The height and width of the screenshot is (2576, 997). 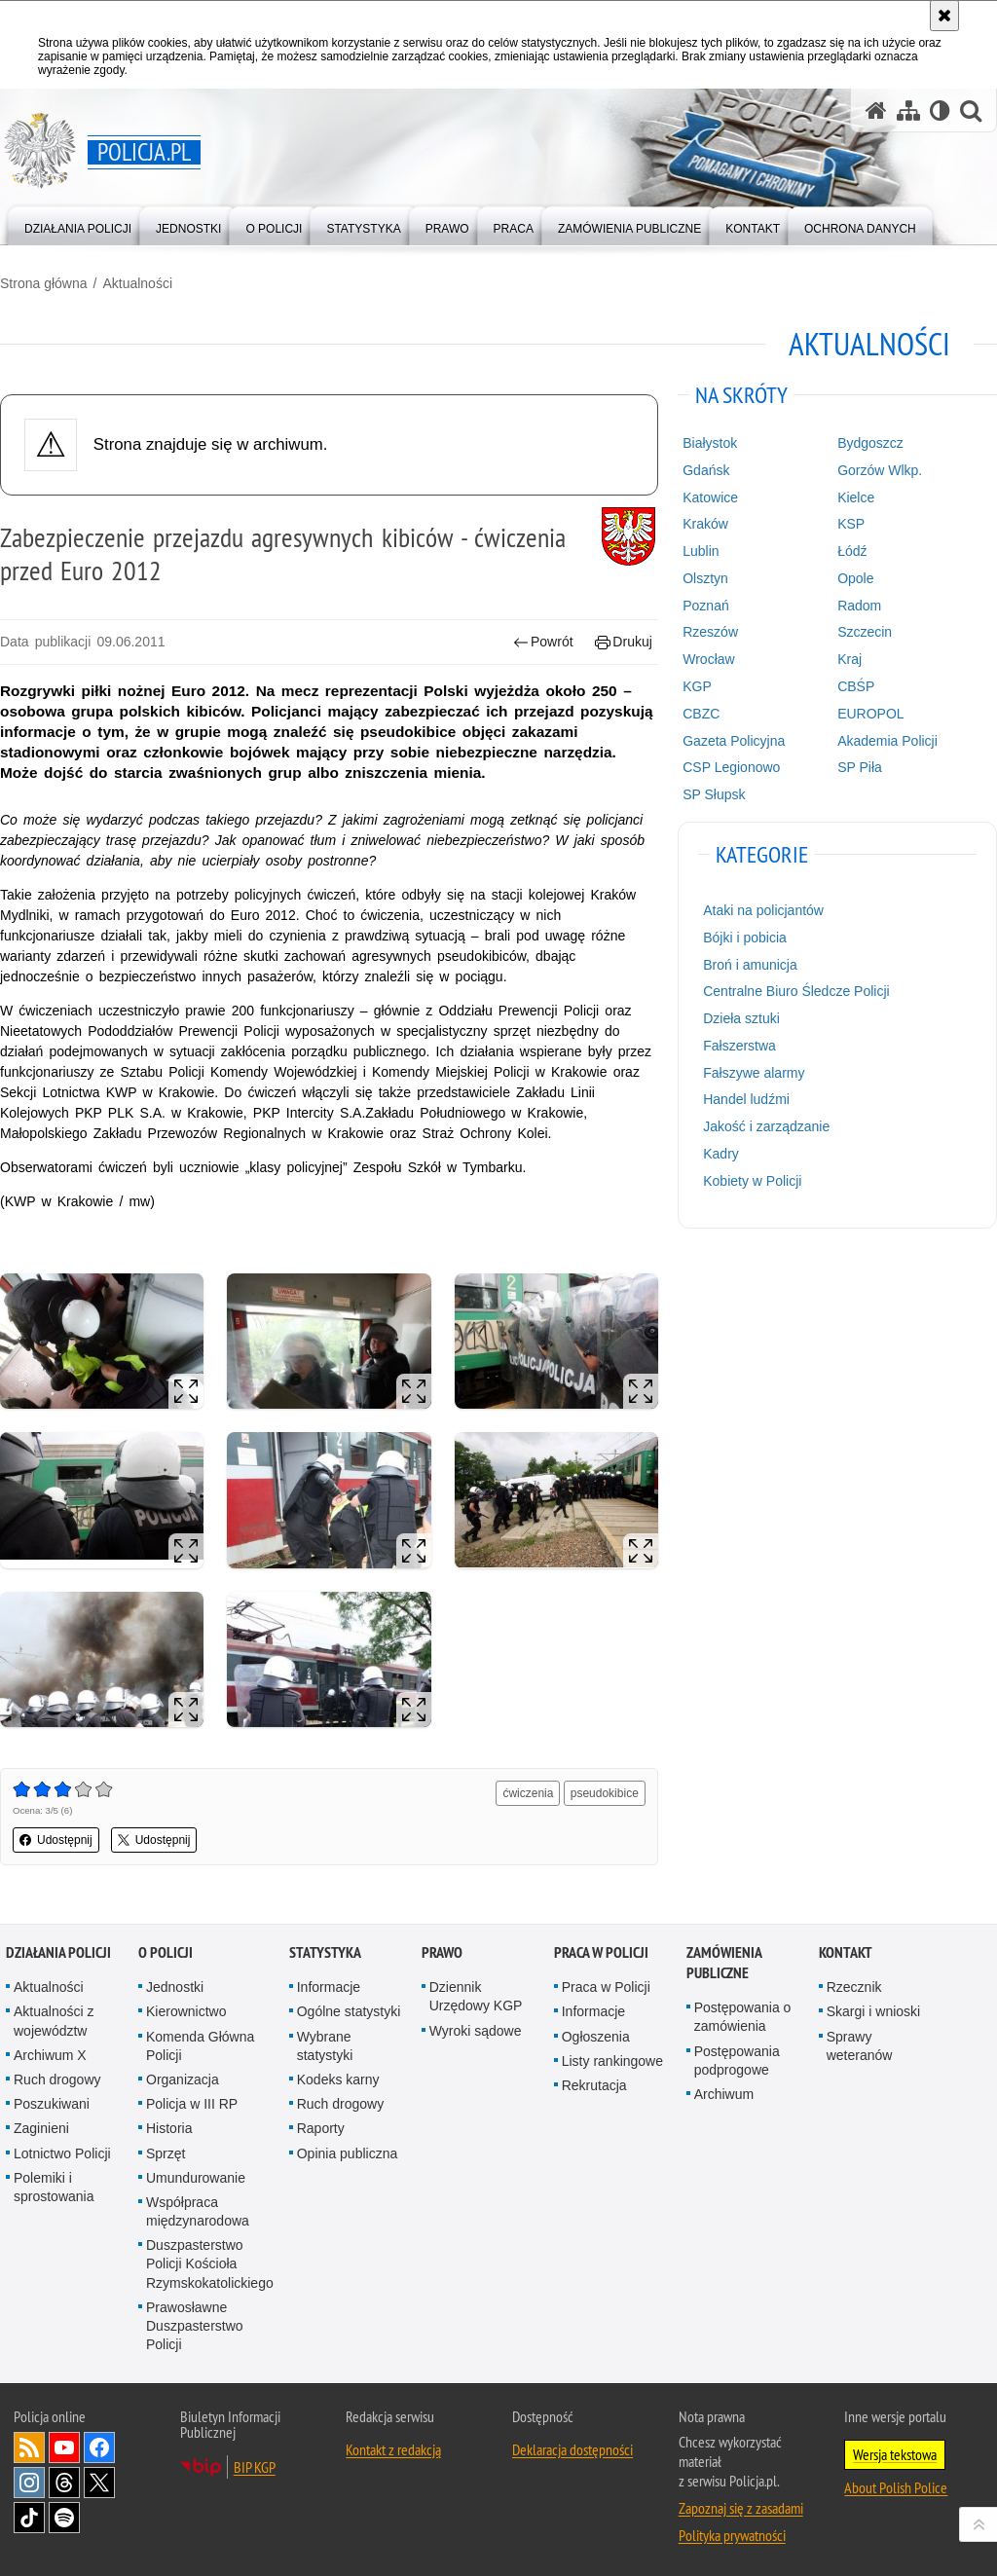 I want to click on Postępowania podprogowe, so click(x=737, y=2060).